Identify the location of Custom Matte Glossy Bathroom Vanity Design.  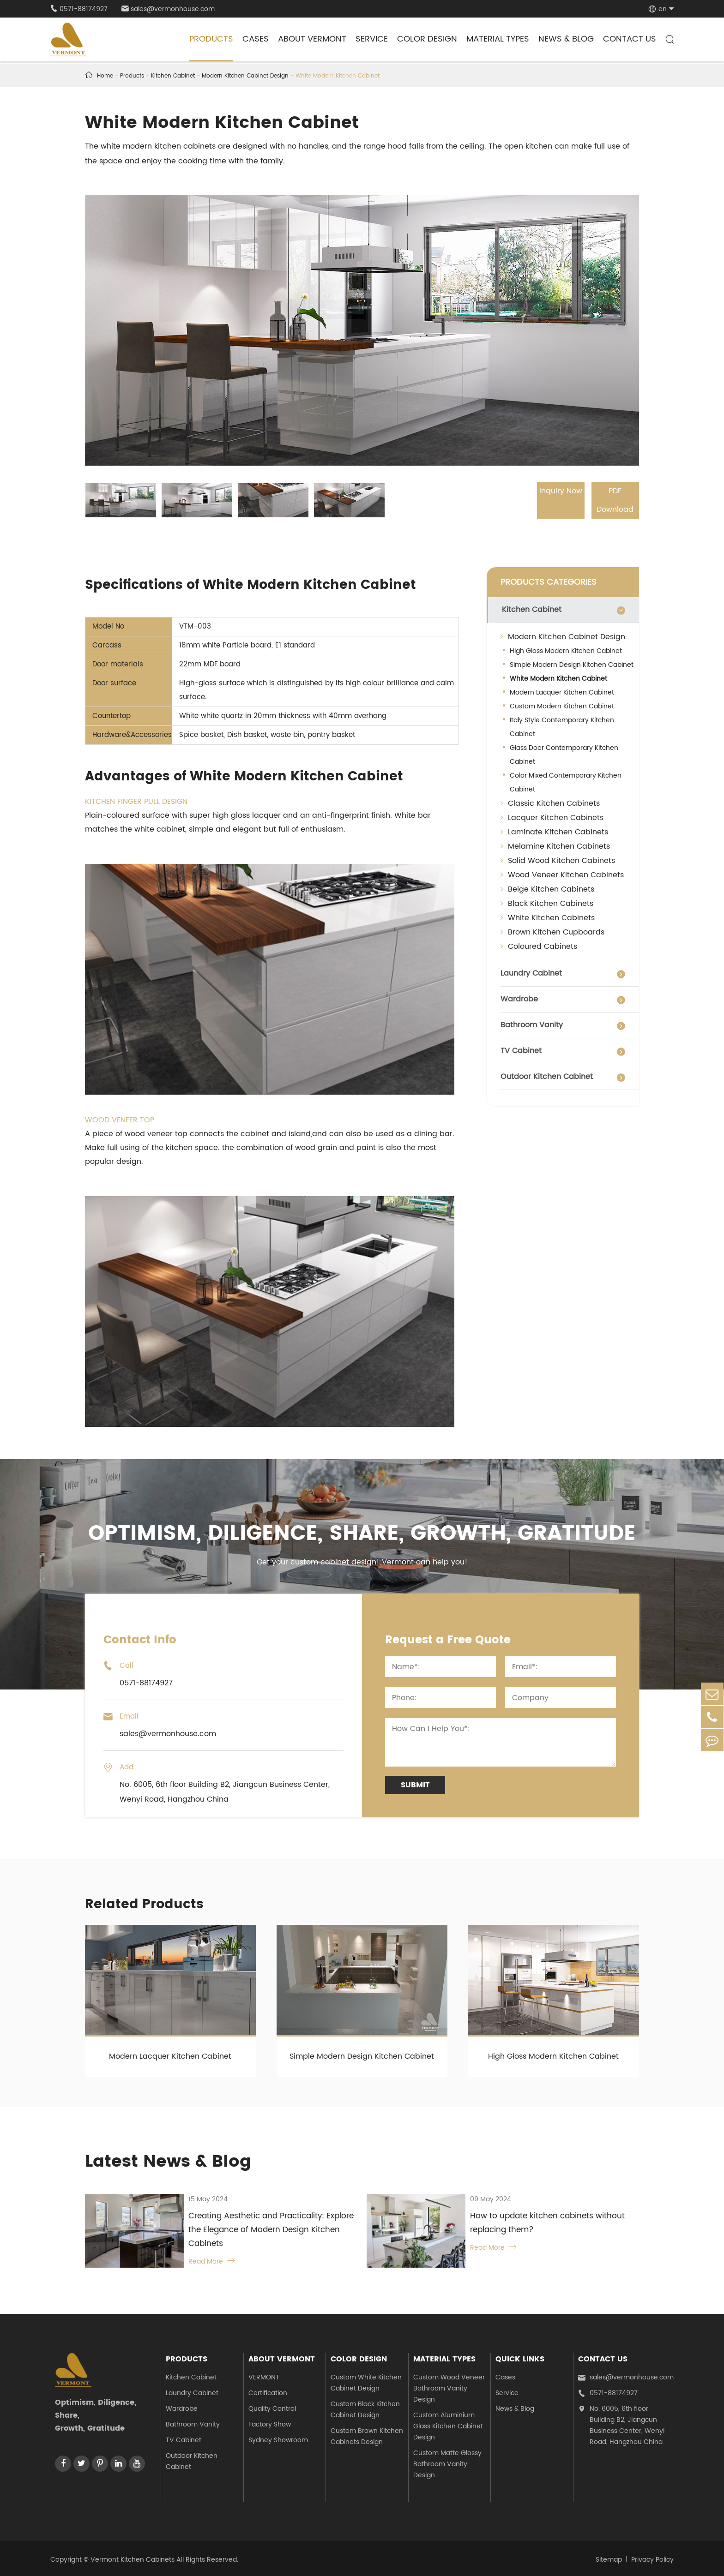
(447, 2462).